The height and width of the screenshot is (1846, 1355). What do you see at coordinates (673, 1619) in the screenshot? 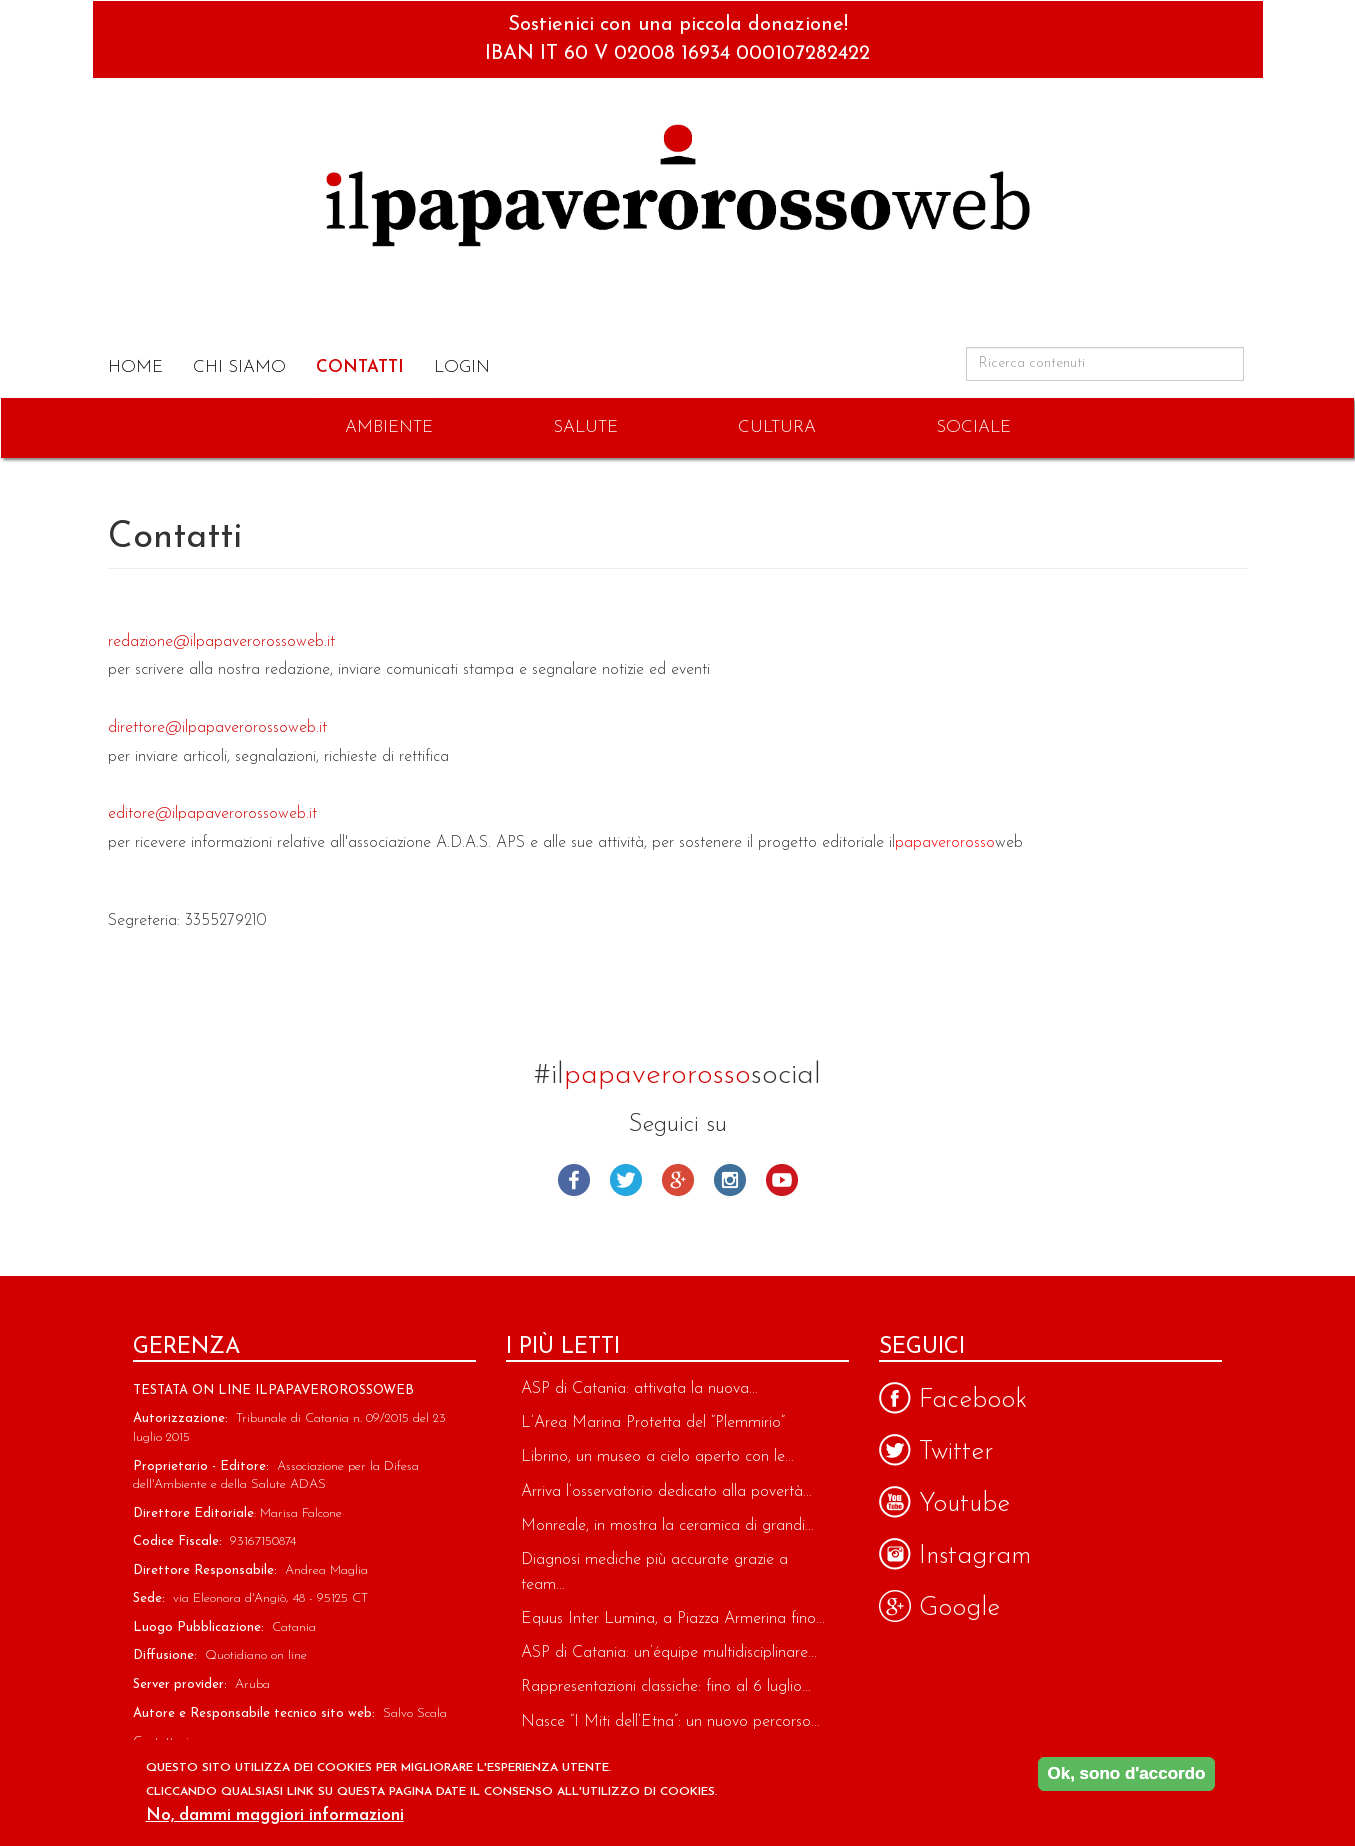
I see `Equus Inter Lumina, a Piazza Armerina fino...` at bounding box center [673, 1619].